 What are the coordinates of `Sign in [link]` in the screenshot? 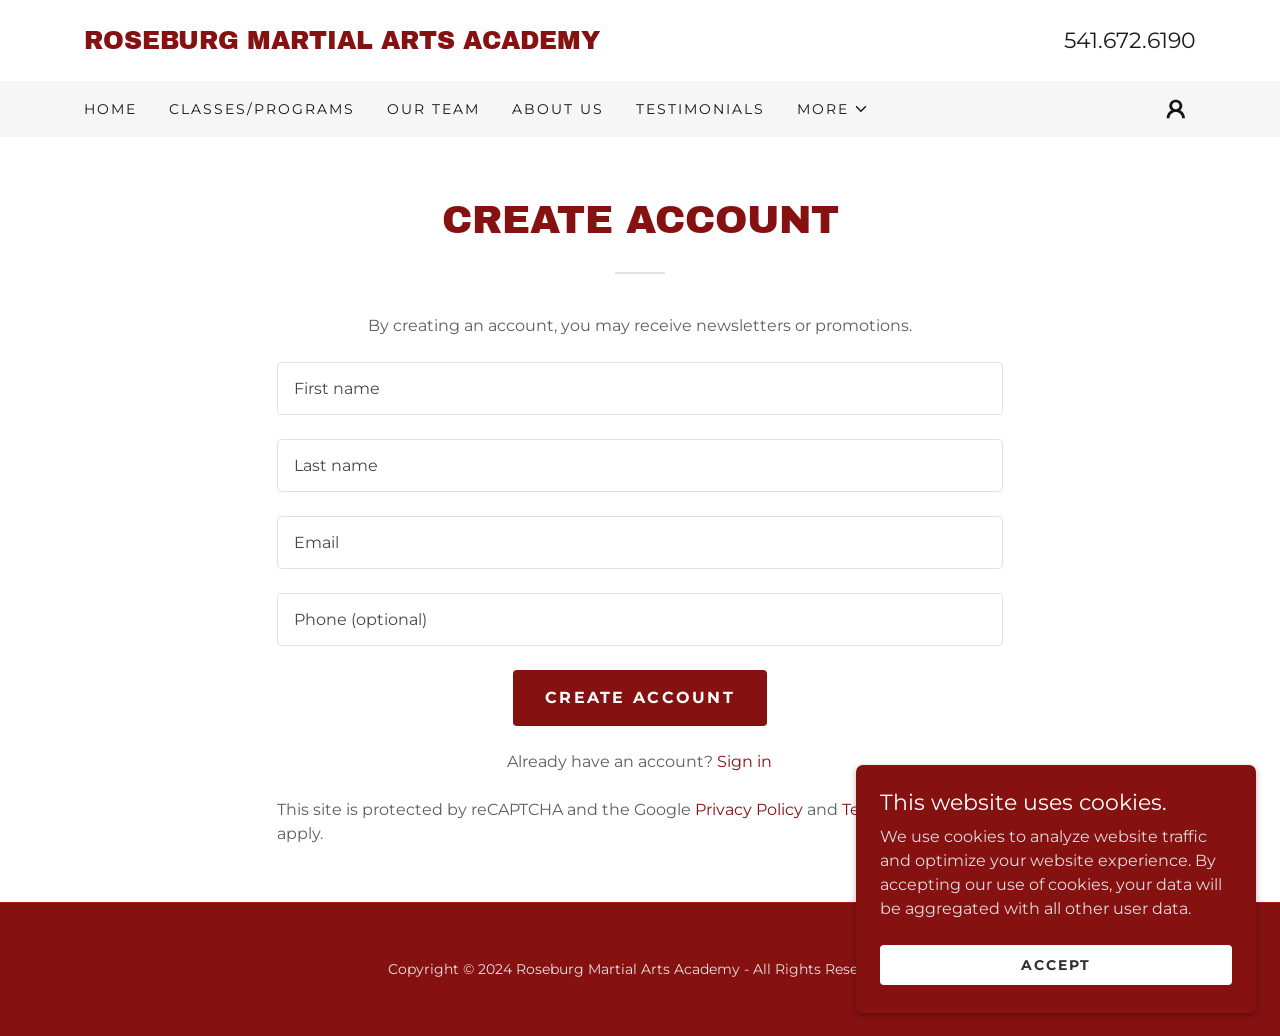 It's located at (744, 761).